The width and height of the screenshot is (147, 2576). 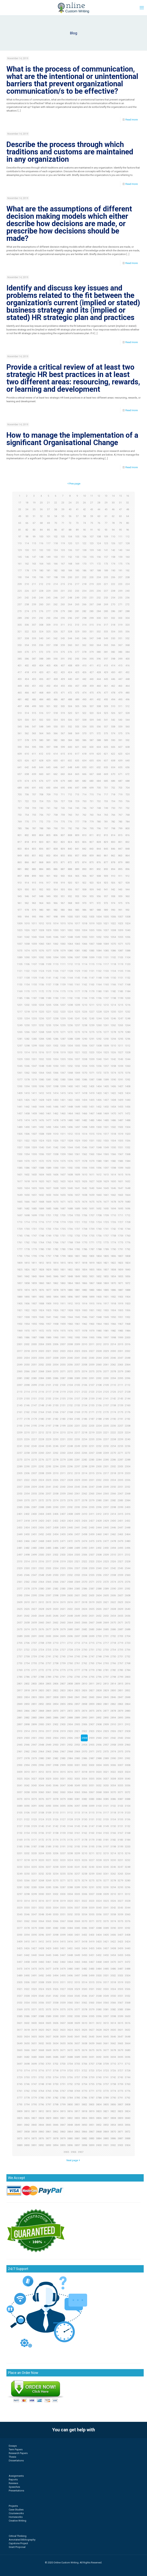 What do you see at coordinates (41, 1140) in the screenshot?
I see `1524` at bounding box center [41, 1140].